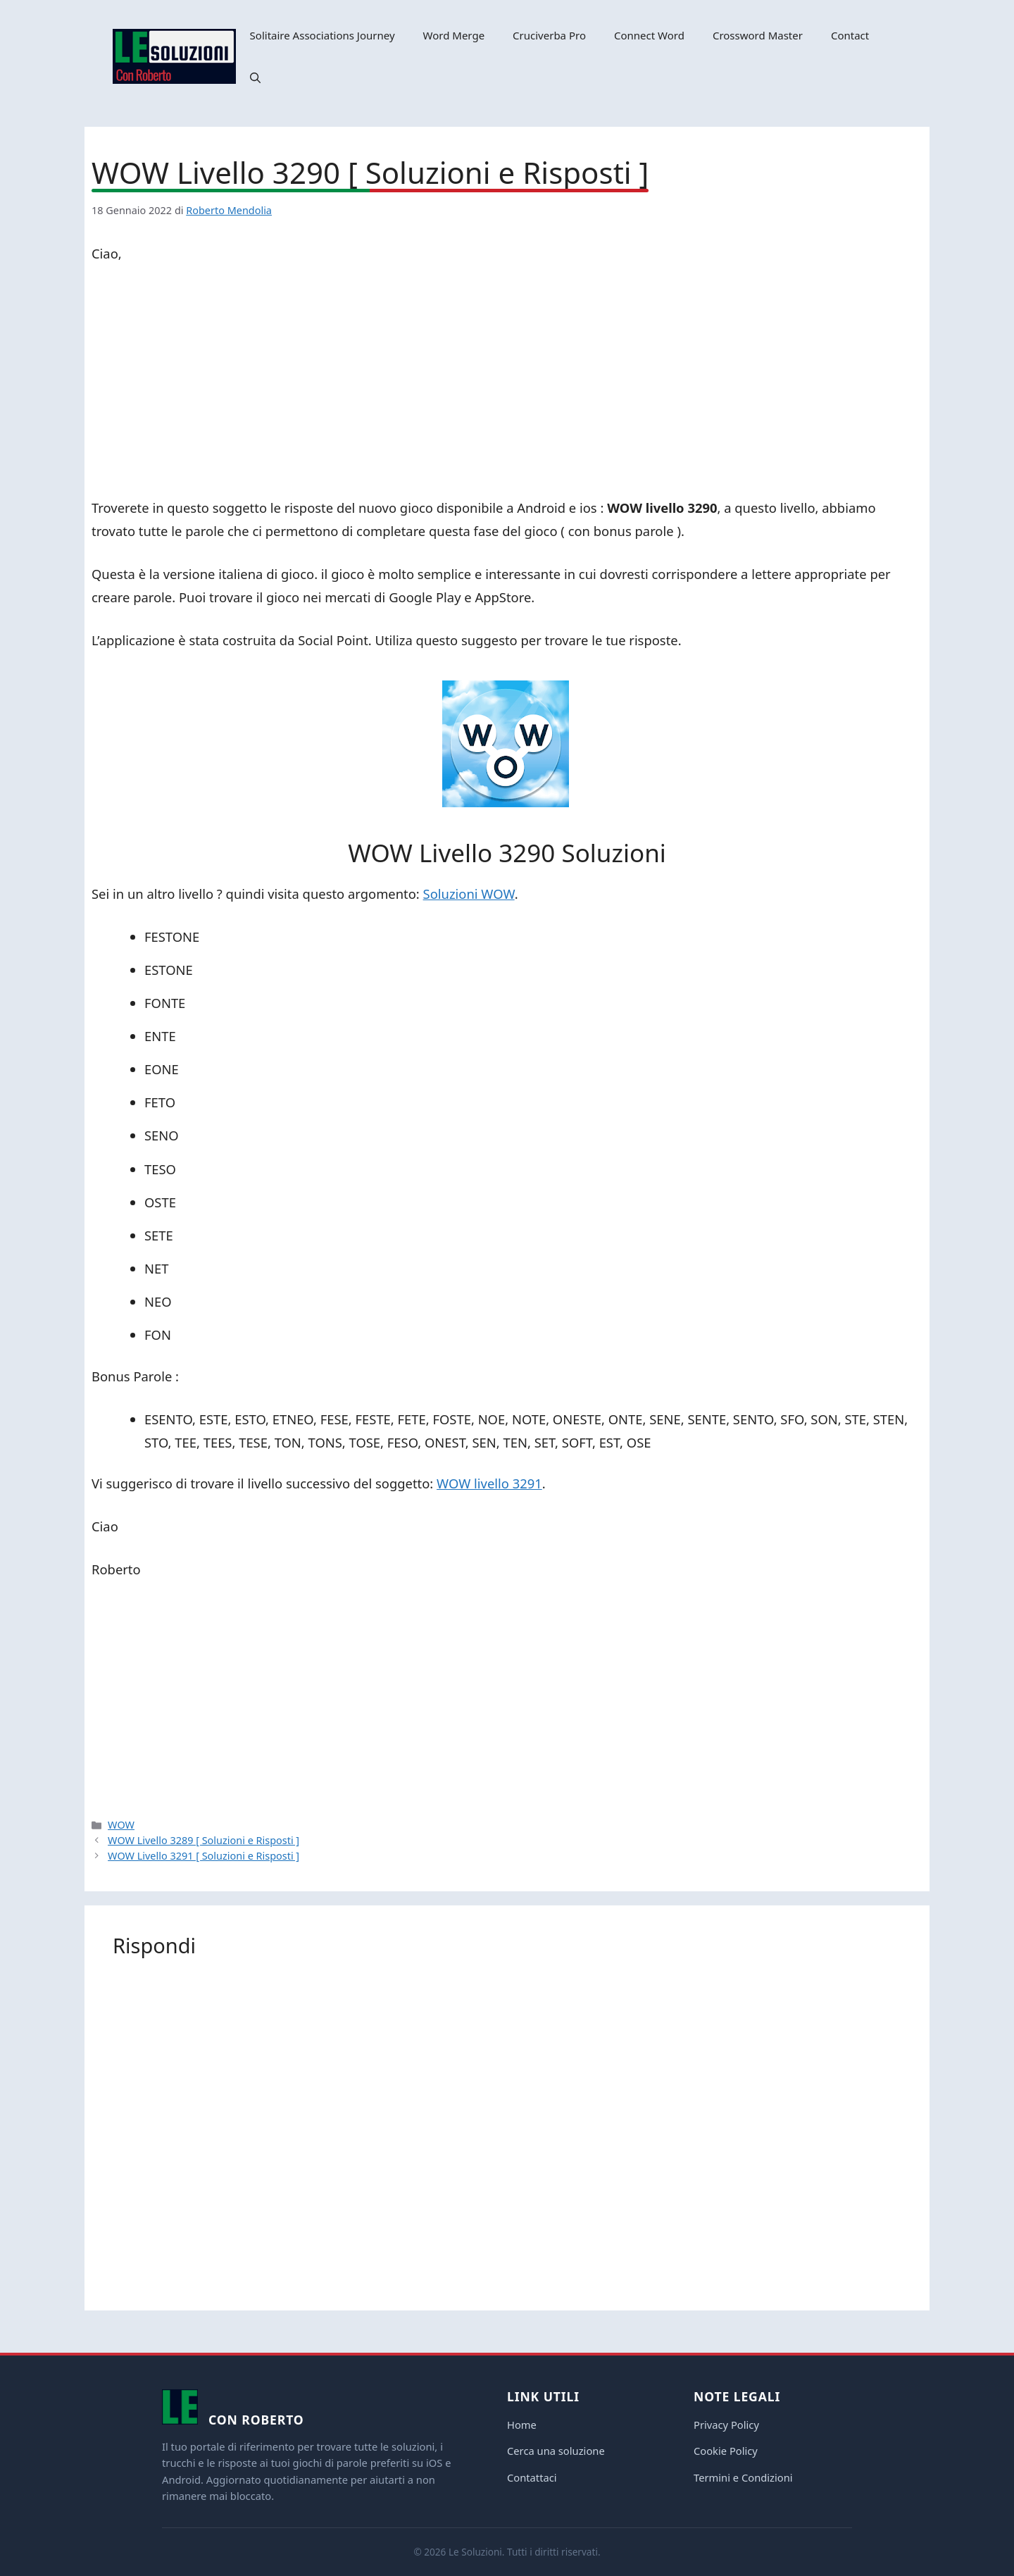 This screenshot has height=2576, width=1014. What do you see at coordinates (549, 35) in the screenshot?
I see `Cruciverba Pro` at bounding box center [549, 35].